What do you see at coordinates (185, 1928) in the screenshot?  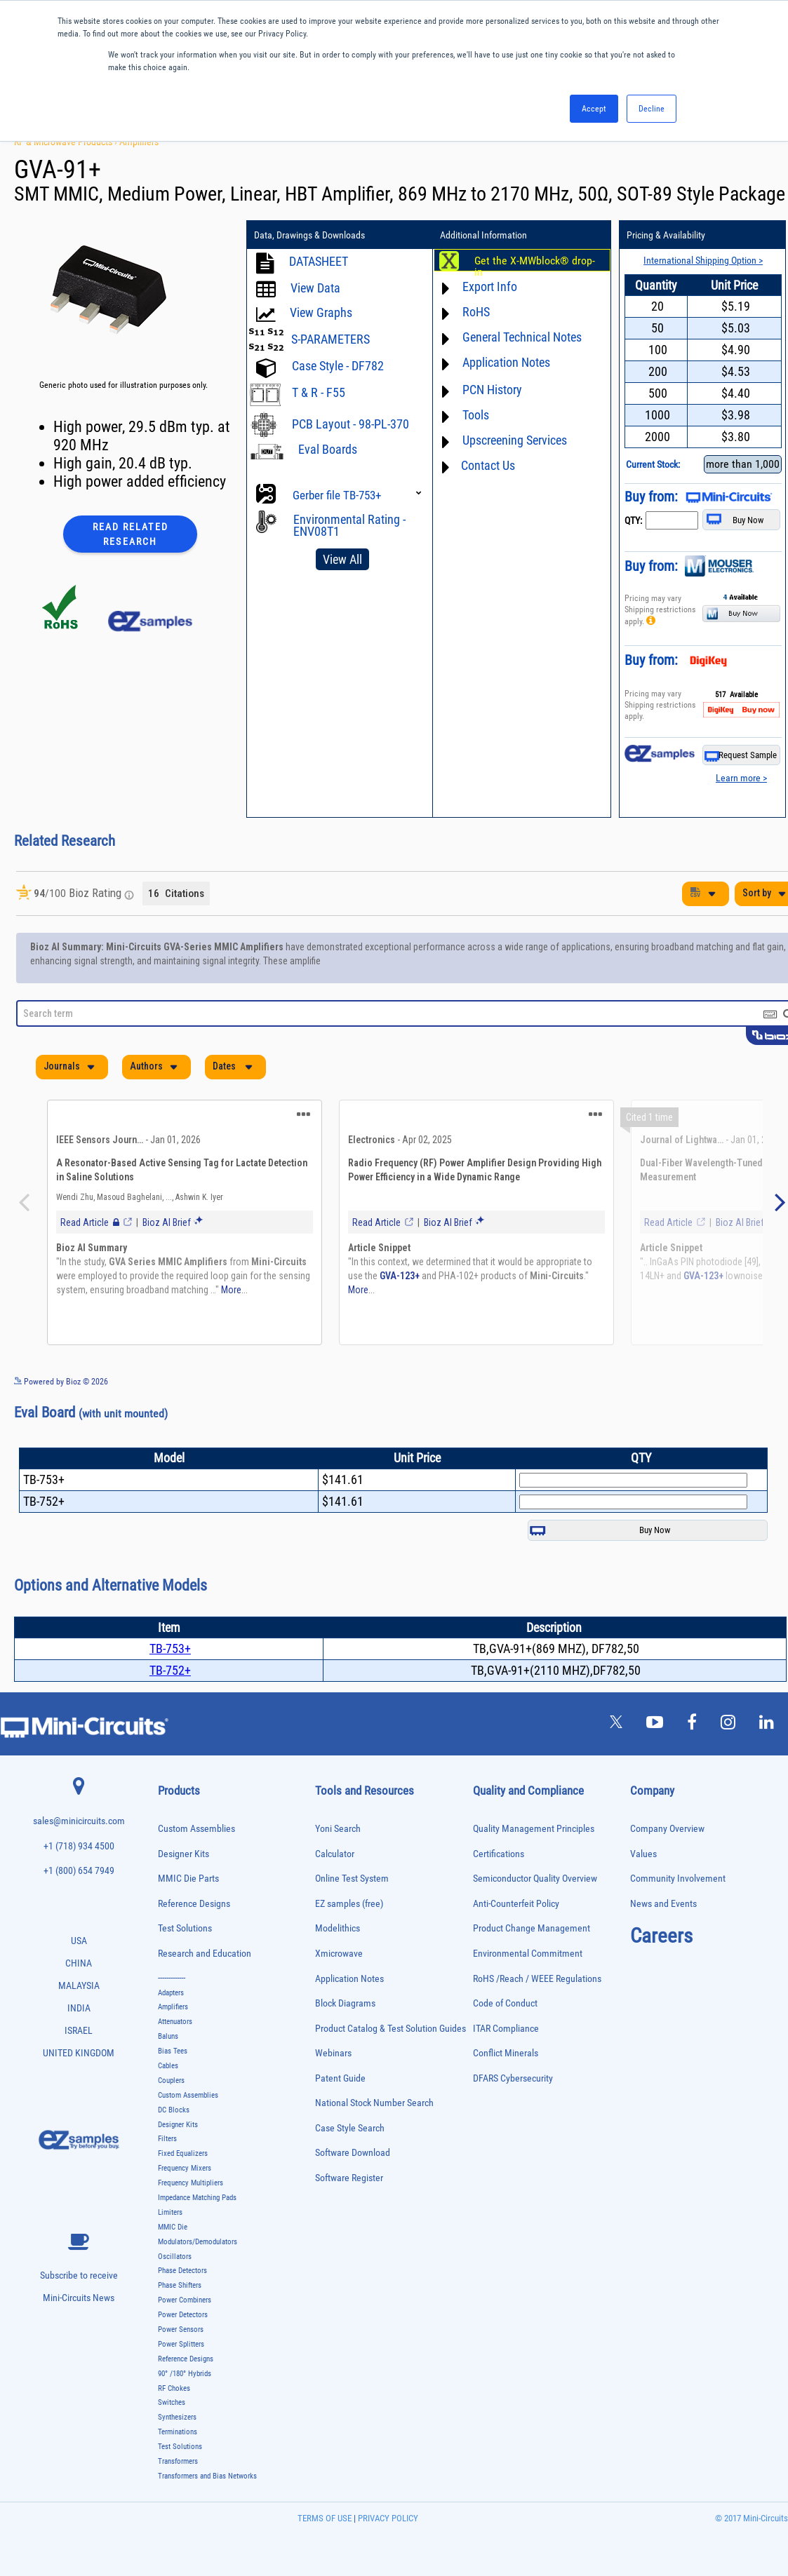 I see `Test Solutions` at bounding box center [185, 1928].